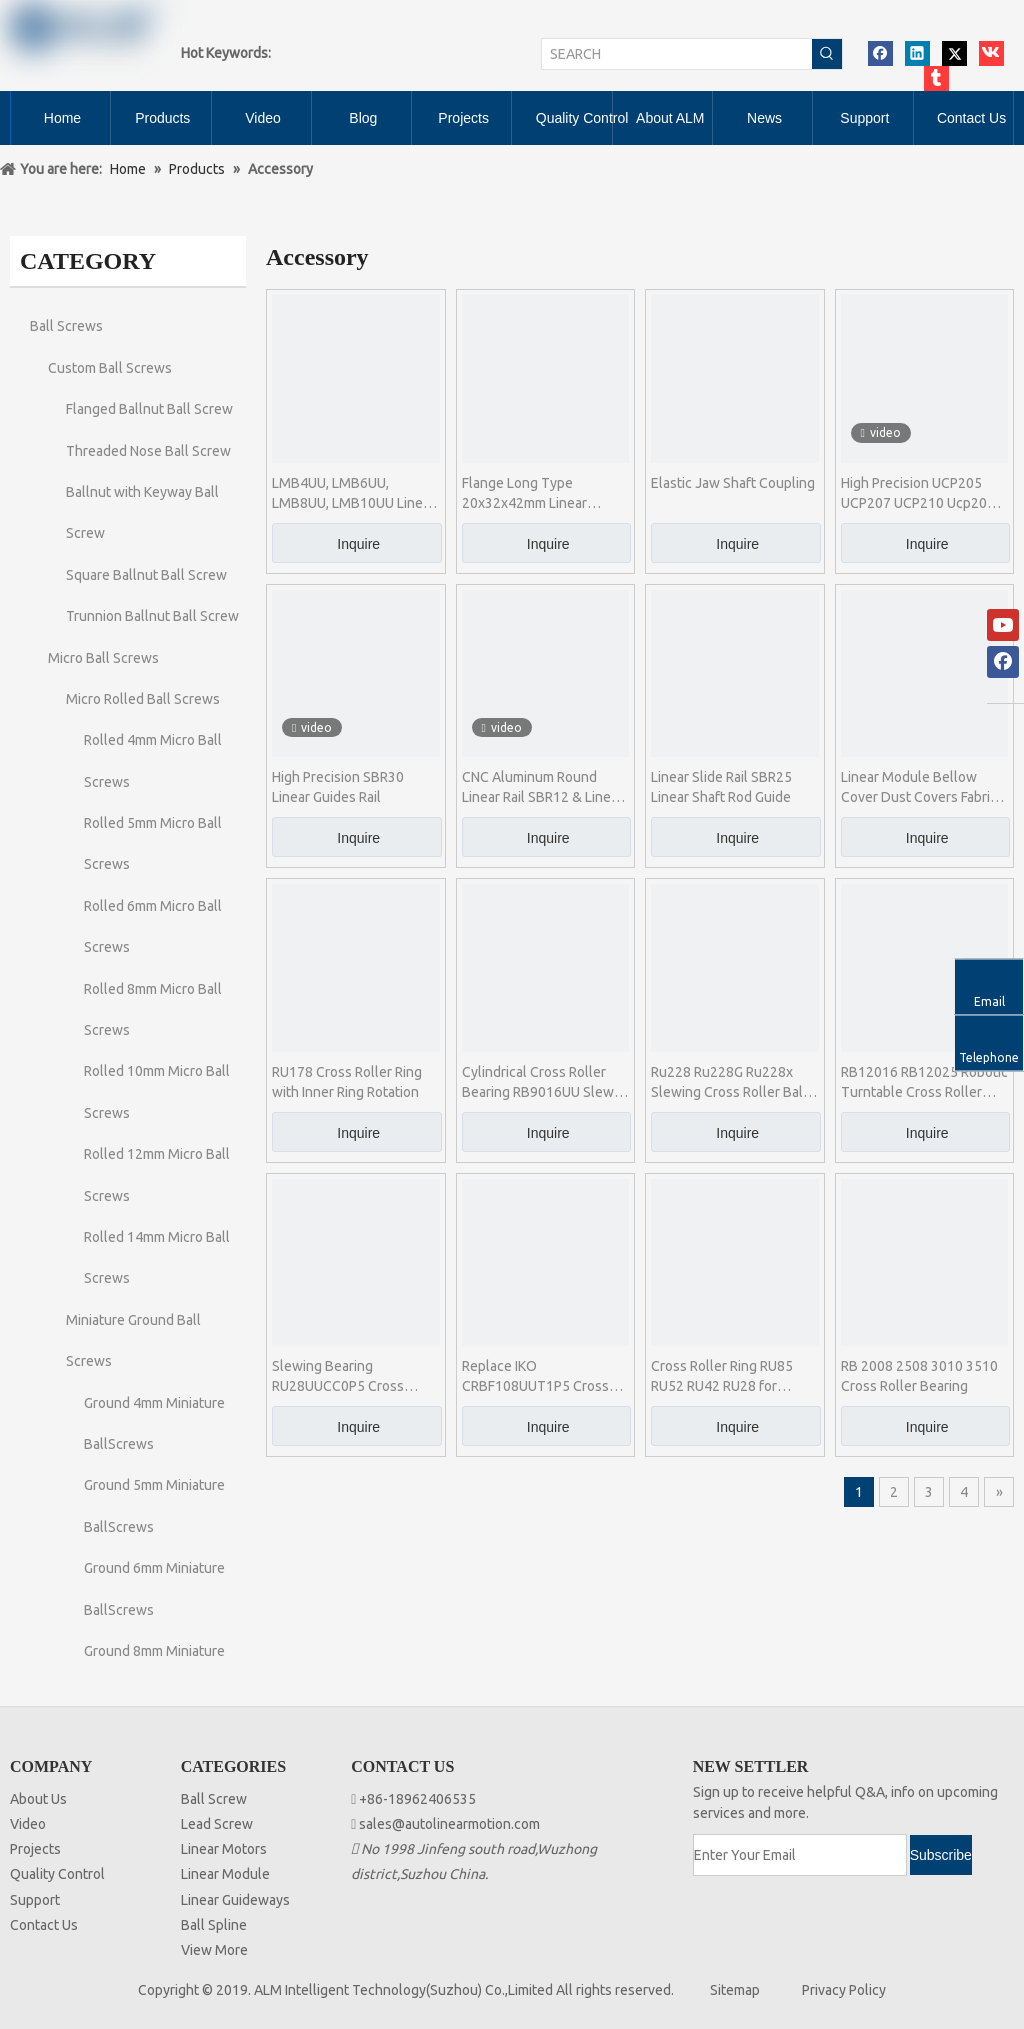  What do you see at coordinates (449, 1824) in the screenshot?
I see `sales@autolinearmotion.com` at bounding box center [449, 1824].